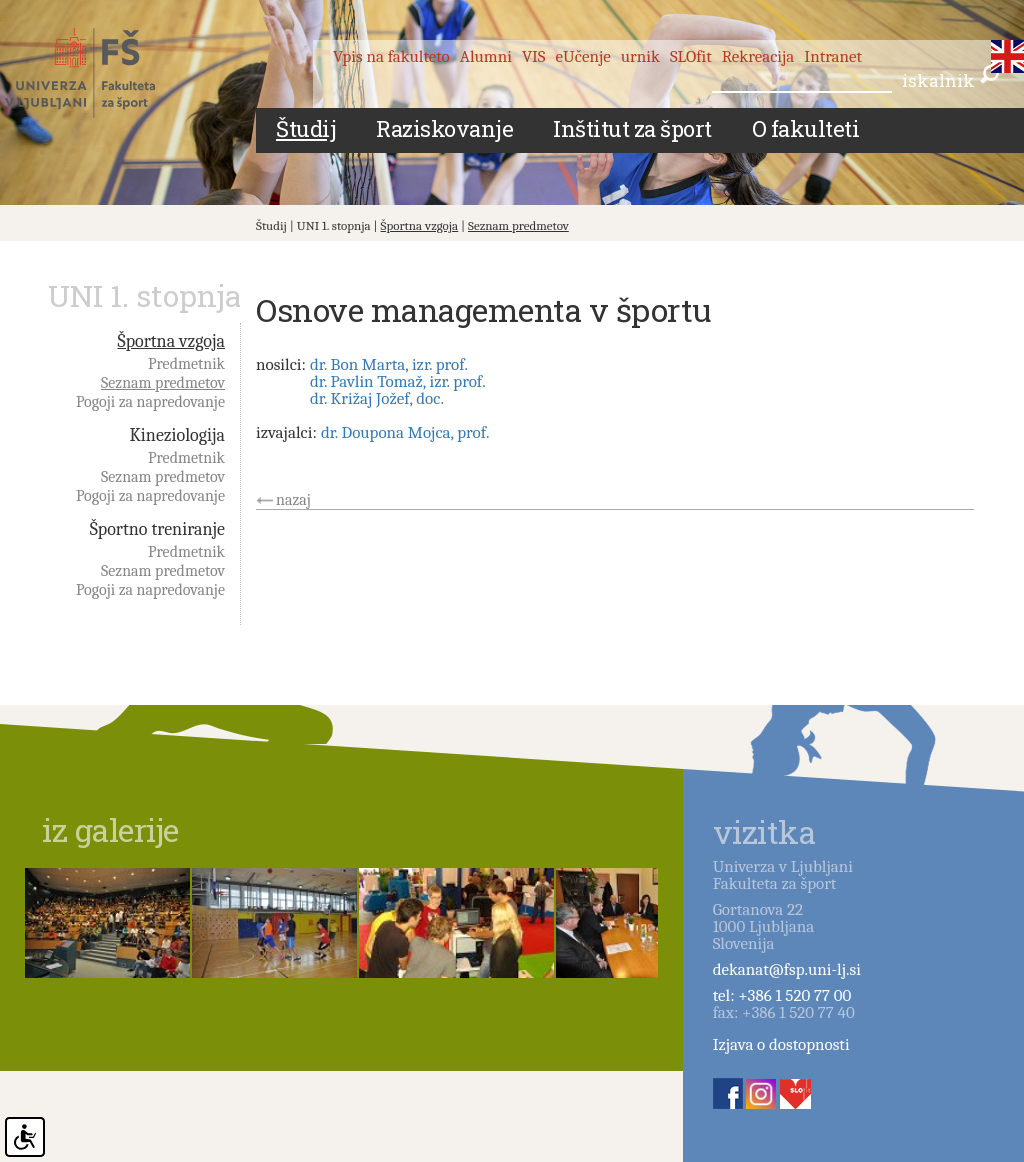 The width and height of the screenshot is (1024, 1162). Describe the element at coordinates (518, 225) in the screenshot. I see `Seznam predmetov` at that location.